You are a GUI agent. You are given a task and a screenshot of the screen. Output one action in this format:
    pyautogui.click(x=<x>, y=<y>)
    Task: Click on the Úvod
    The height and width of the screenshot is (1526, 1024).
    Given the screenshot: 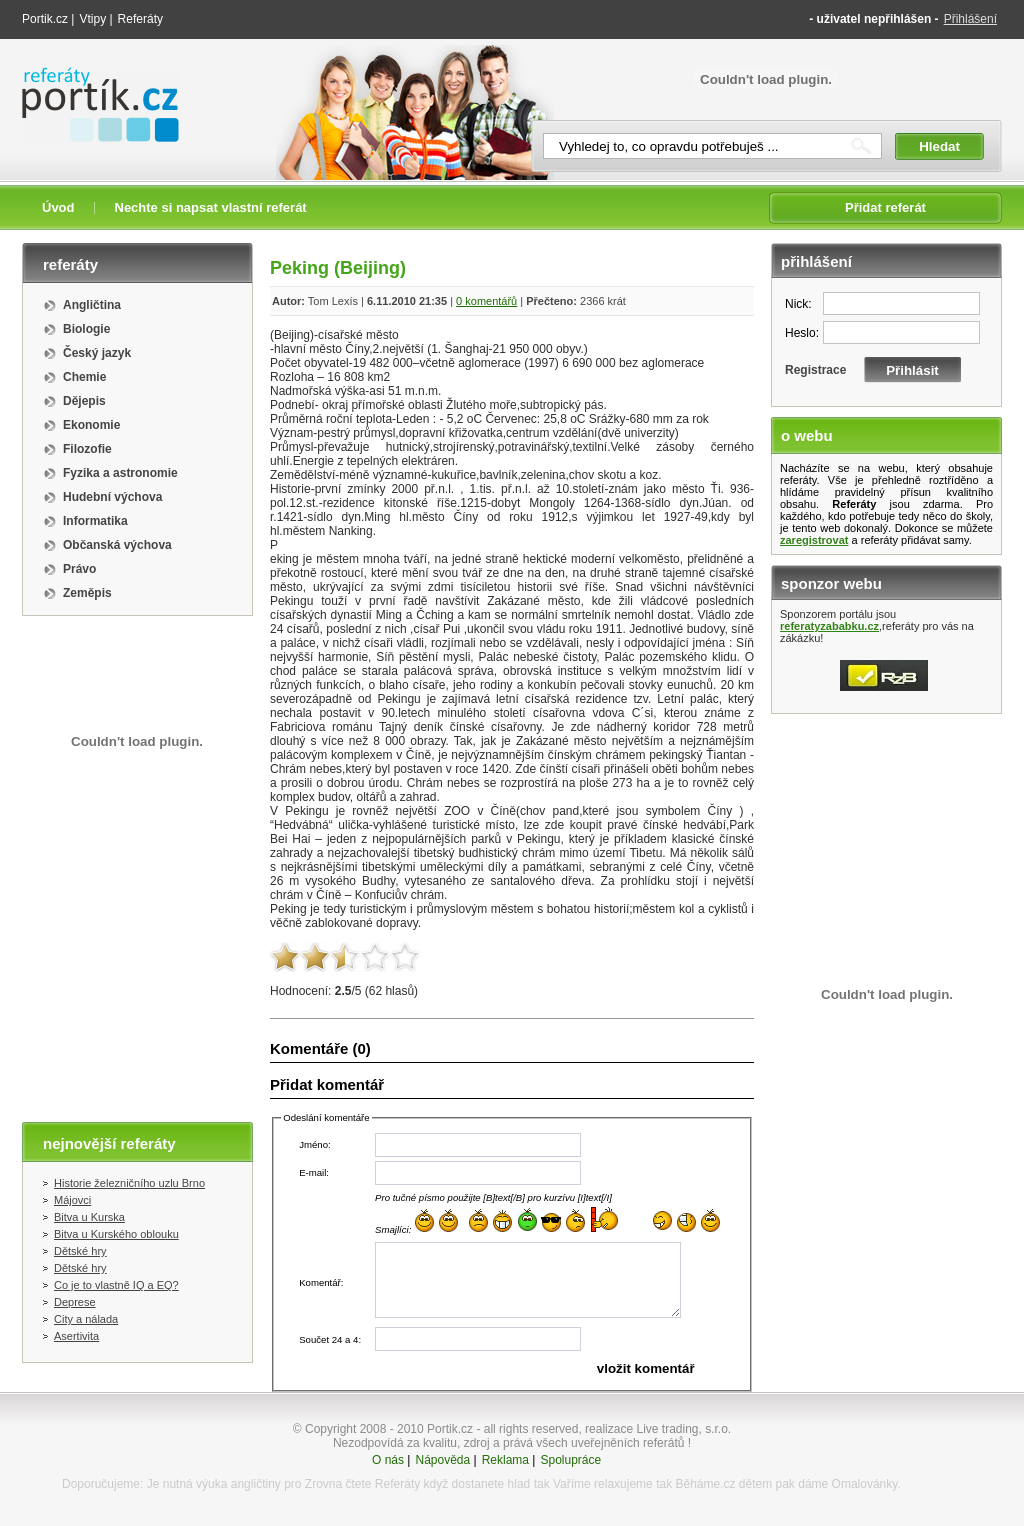 What is the action you would take?
    pyautogui.click(x=58, y=207)
    